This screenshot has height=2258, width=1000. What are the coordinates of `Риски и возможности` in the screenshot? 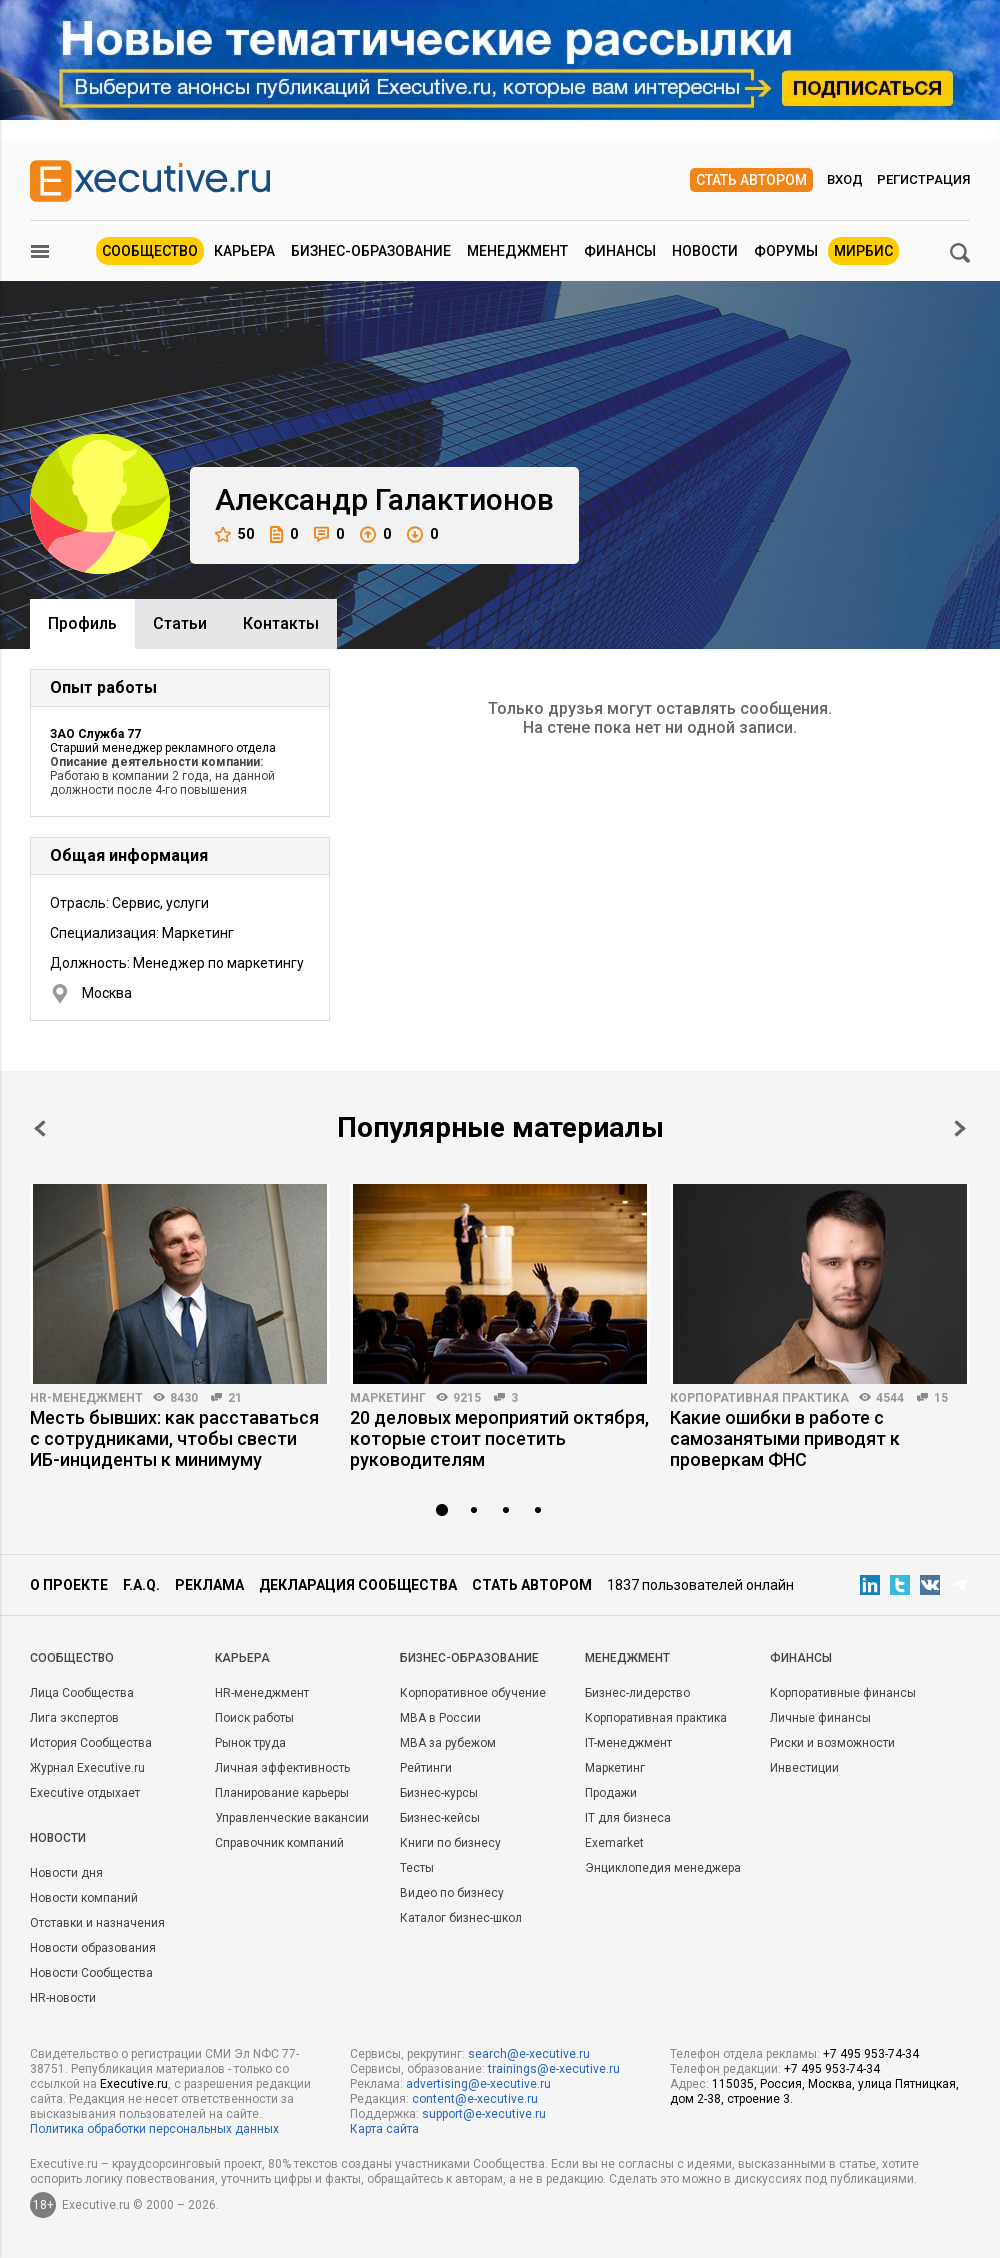 It's located at (832, 1743).